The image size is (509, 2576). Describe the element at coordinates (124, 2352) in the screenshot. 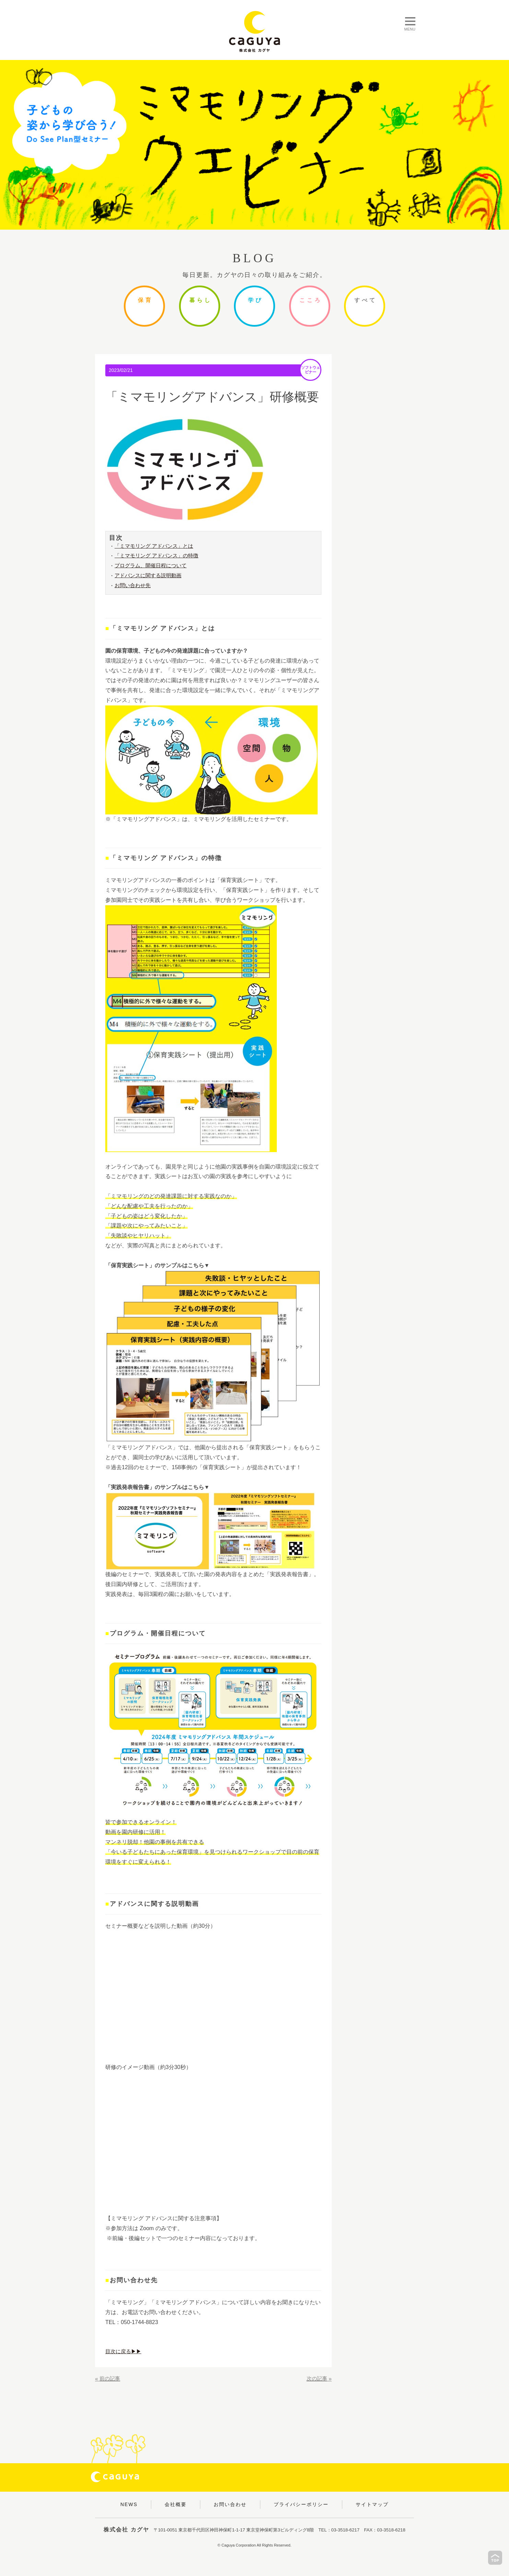

I see `目次に戻る▶▶` at that location.